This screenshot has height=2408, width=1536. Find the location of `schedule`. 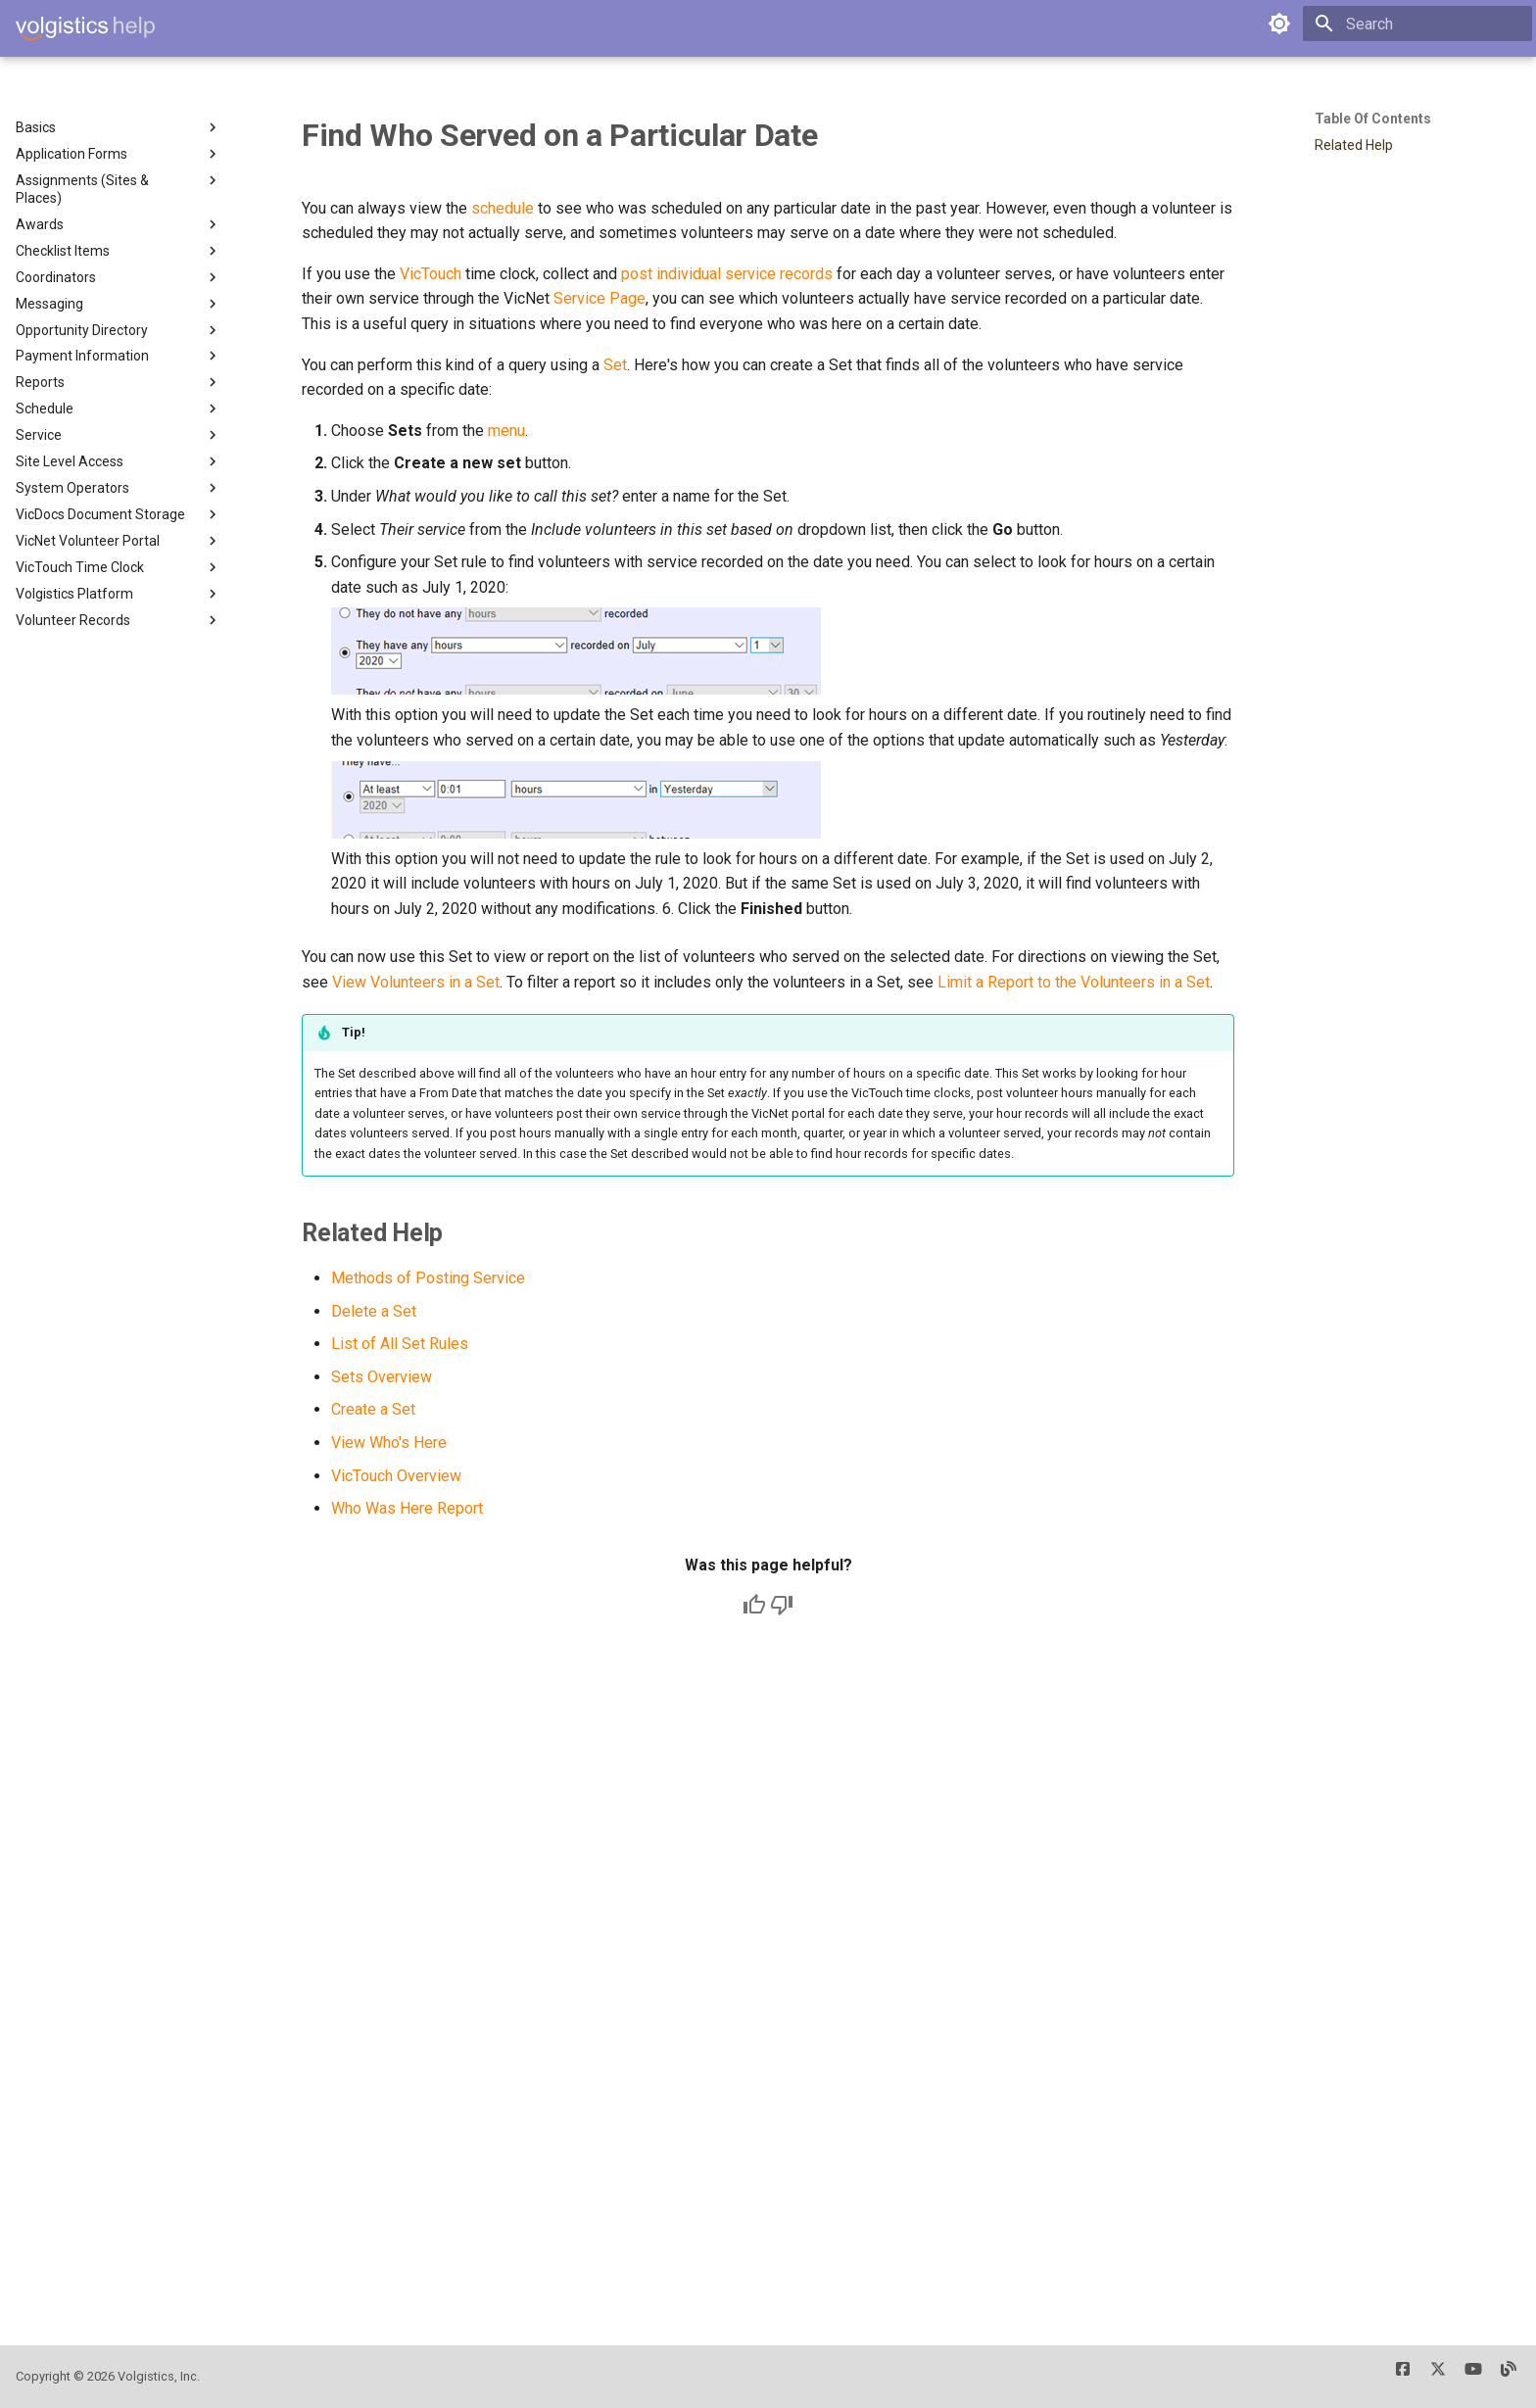

schedule is located at coordinates (502, 208).